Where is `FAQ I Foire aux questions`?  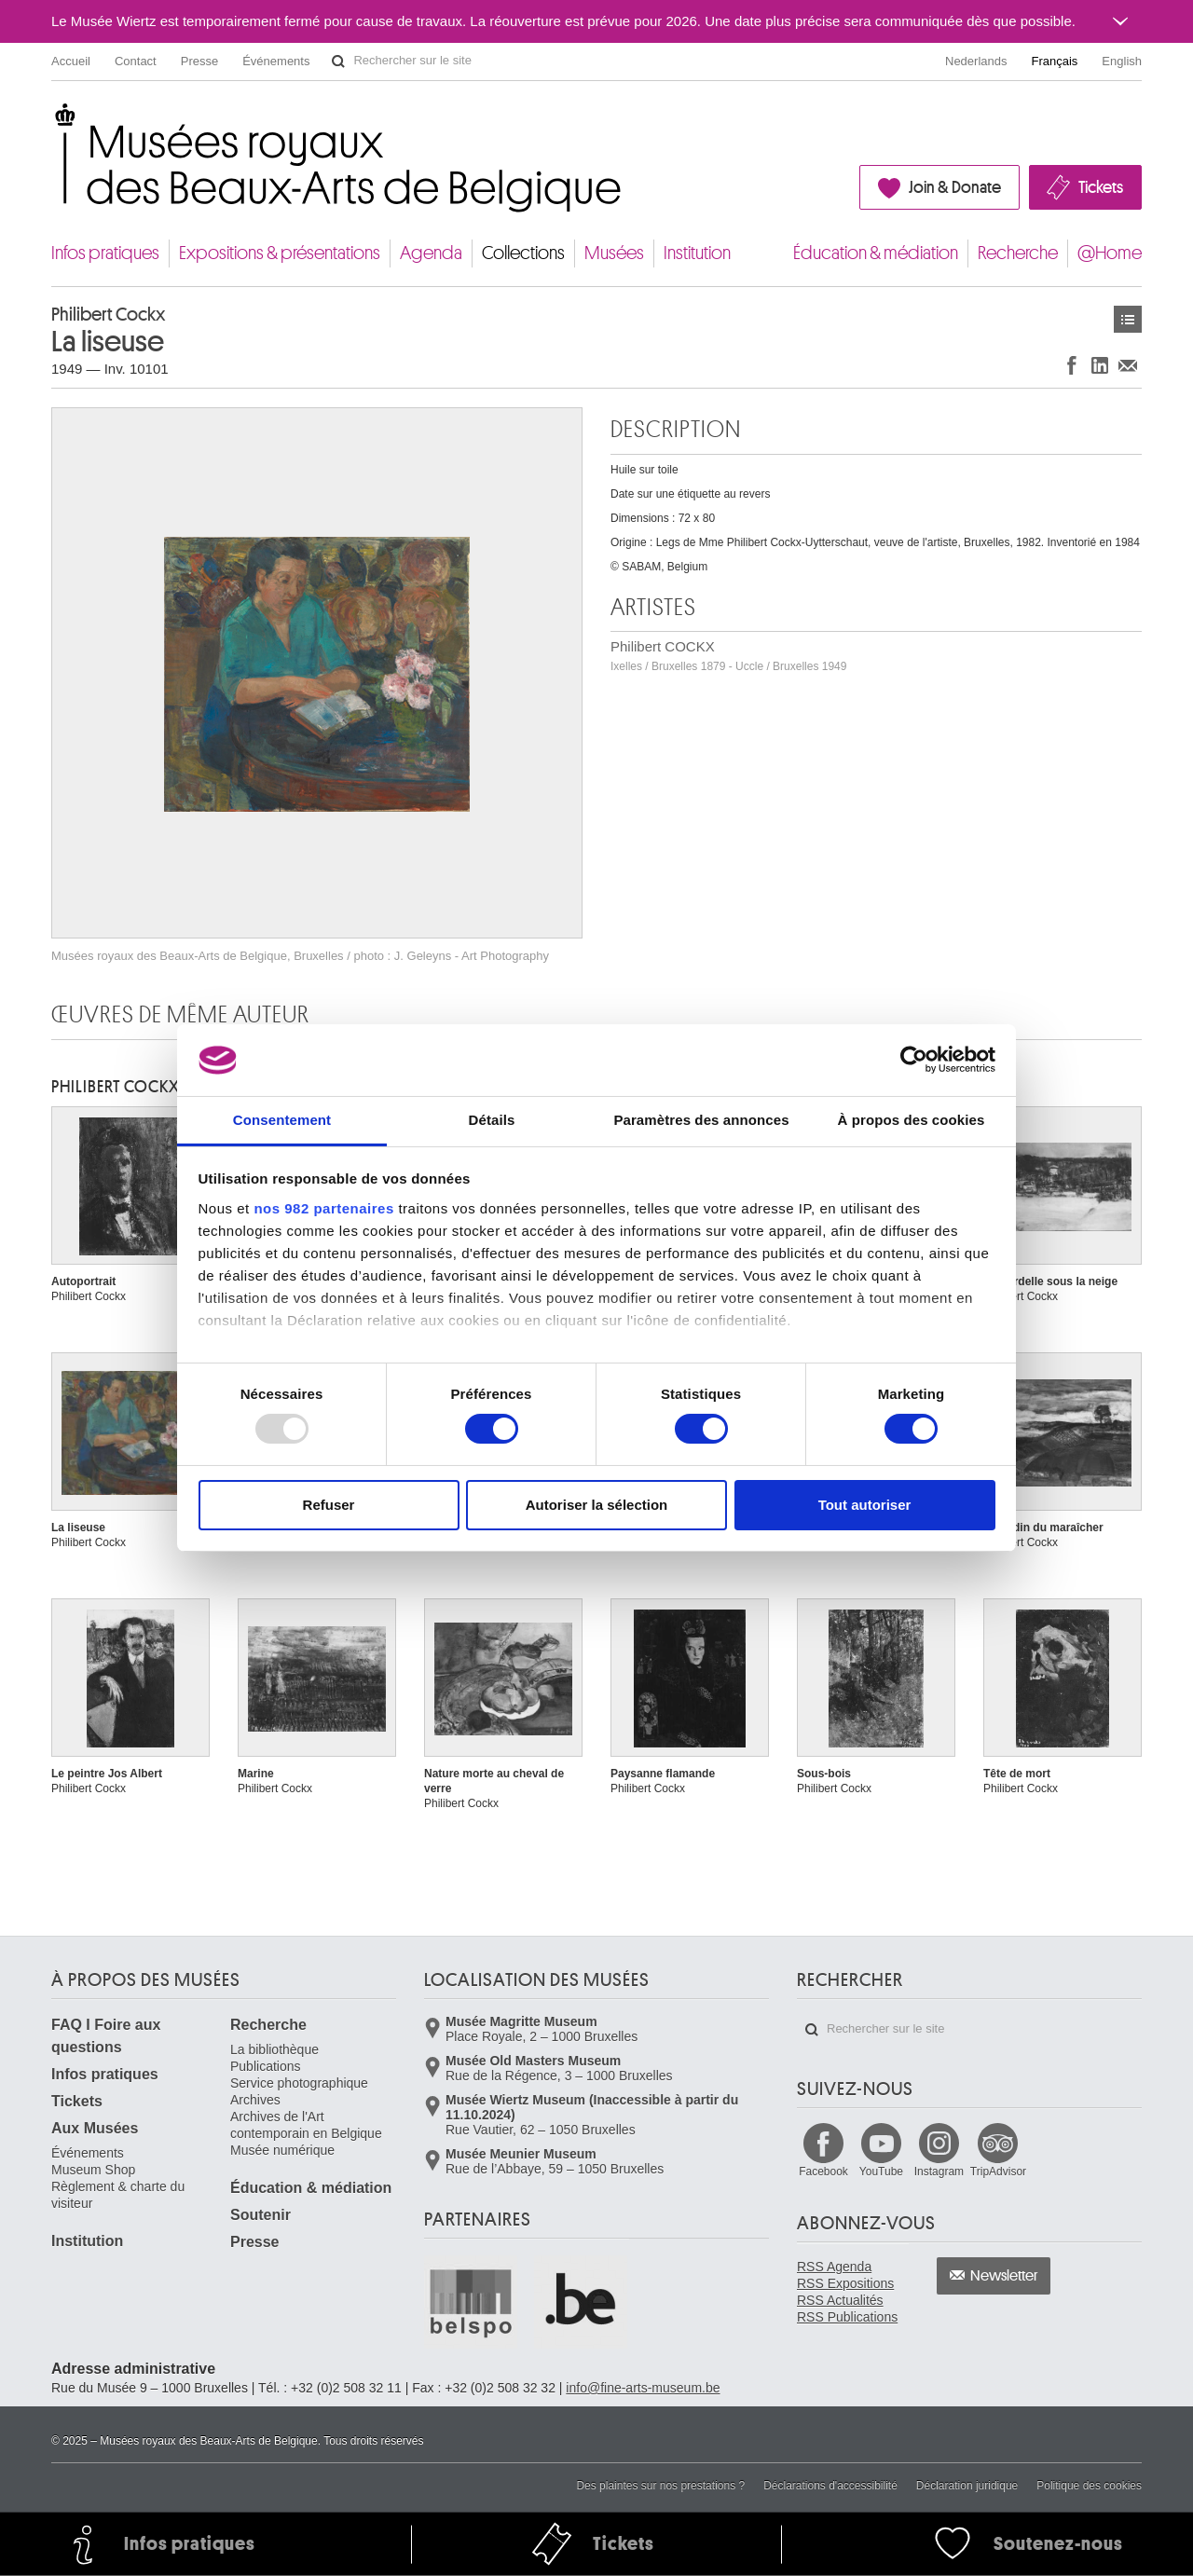
FAQ I Foire aux questions is located at coordinates (105, 2036).